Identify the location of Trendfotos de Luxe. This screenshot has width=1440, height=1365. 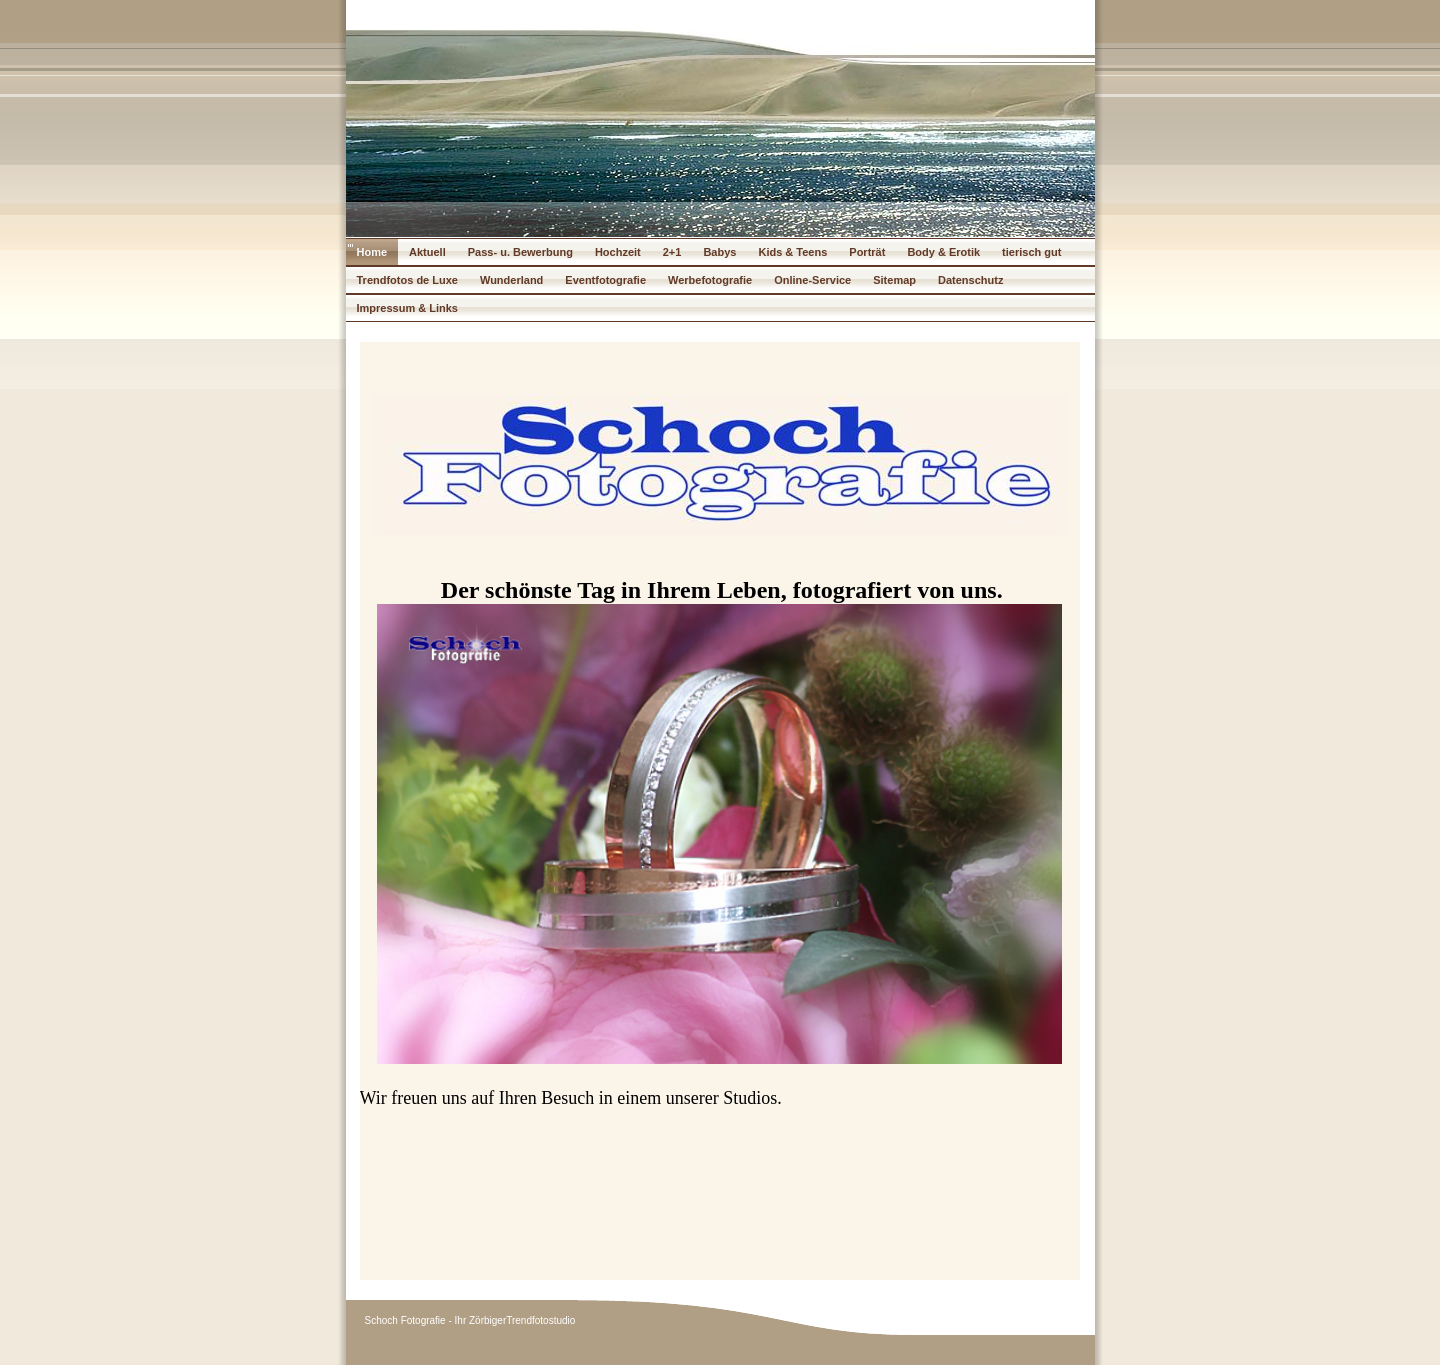
(407, 280).